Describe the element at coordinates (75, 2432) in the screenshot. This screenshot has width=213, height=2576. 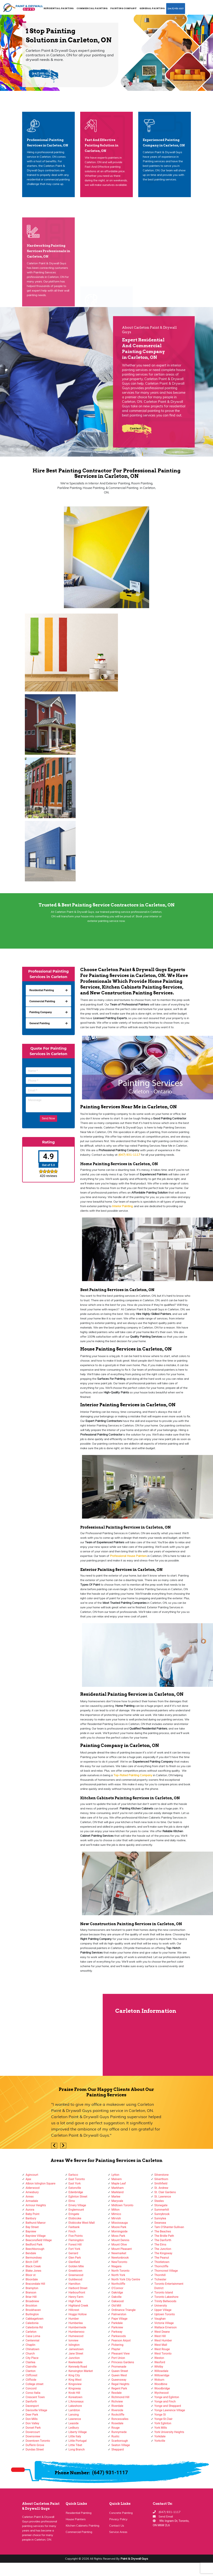
I see `Lawrence` at that location.